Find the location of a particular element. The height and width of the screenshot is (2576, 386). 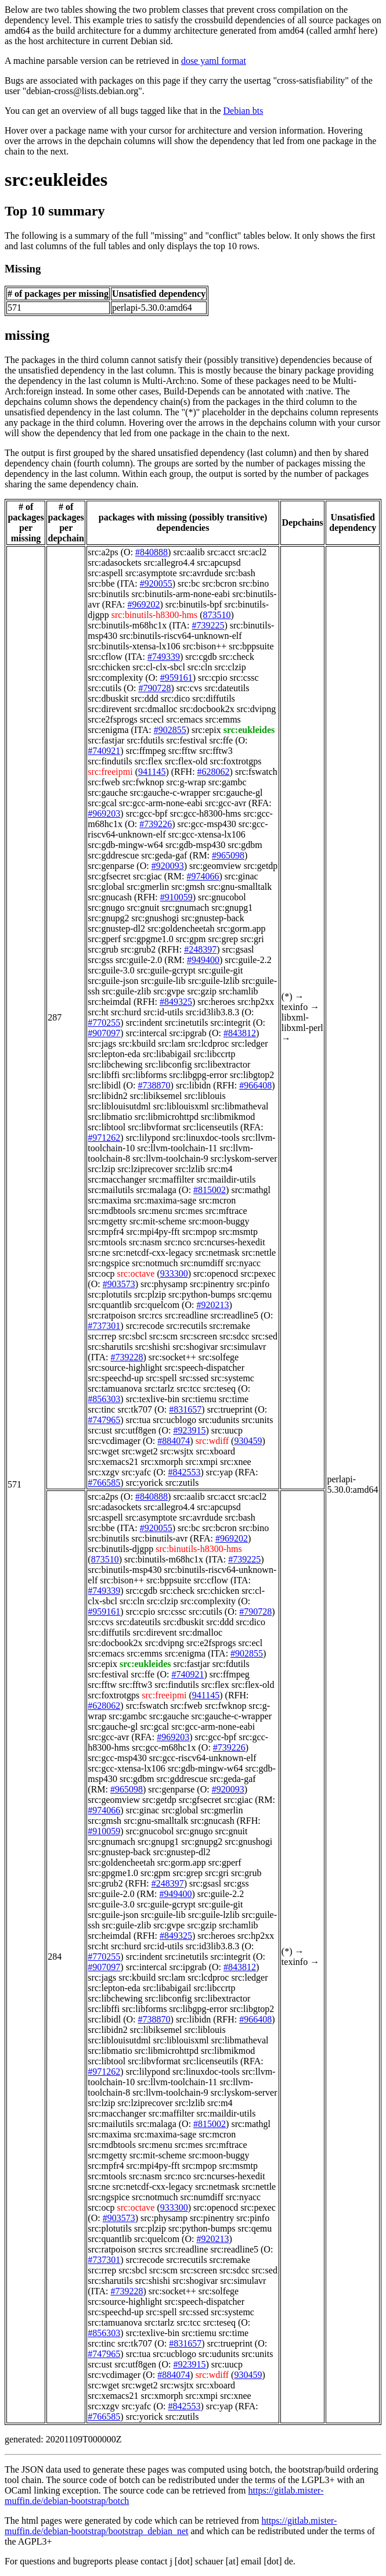

src:xboard is located at coordinates (216, 1451).